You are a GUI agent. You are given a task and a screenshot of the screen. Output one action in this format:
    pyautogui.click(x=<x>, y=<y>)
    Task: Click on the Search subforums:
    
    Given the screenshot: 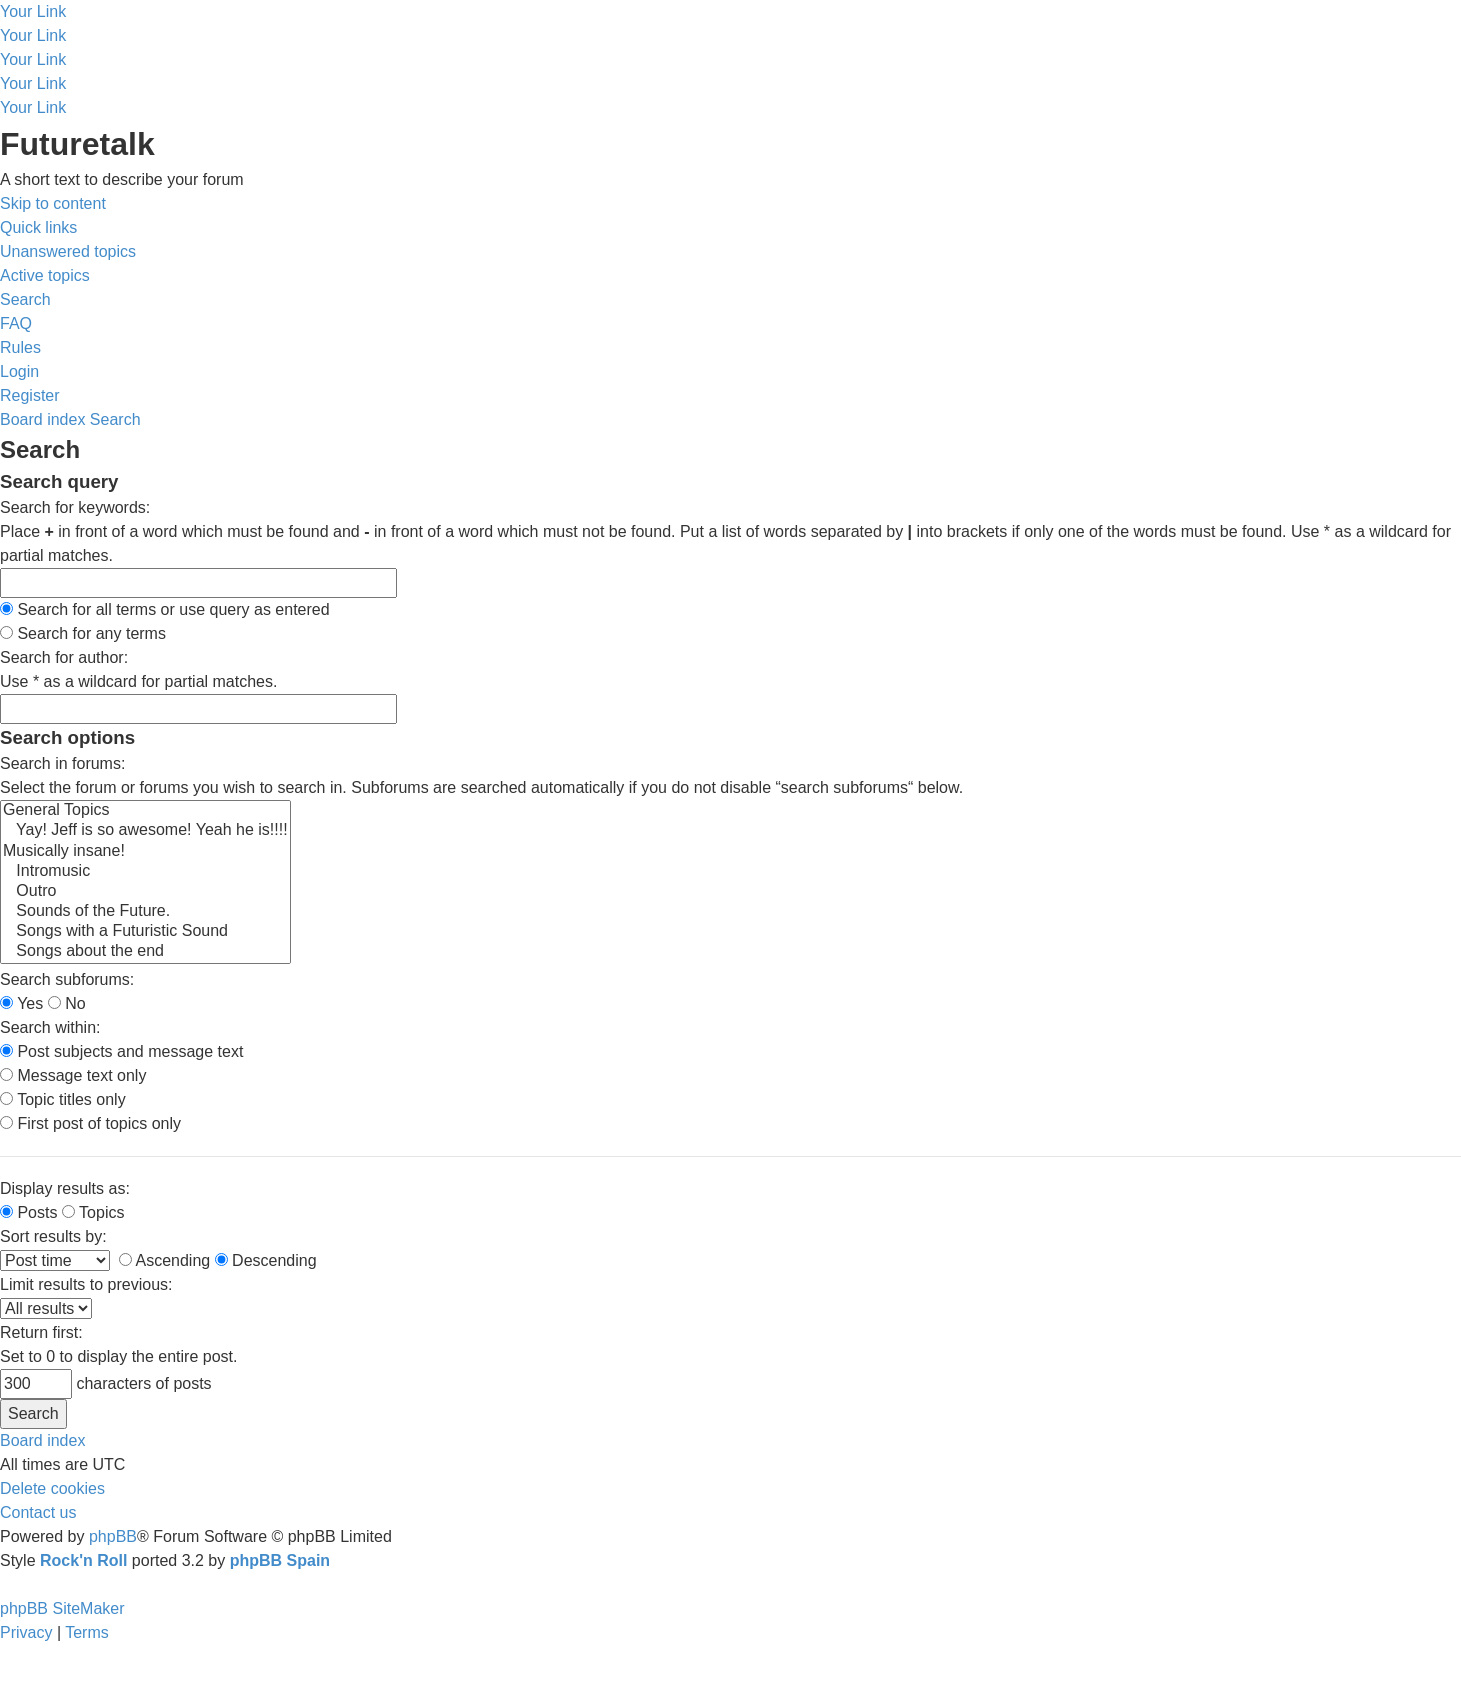 What is the action you would take?
    pyautogui.click(x=67, y=979)
    